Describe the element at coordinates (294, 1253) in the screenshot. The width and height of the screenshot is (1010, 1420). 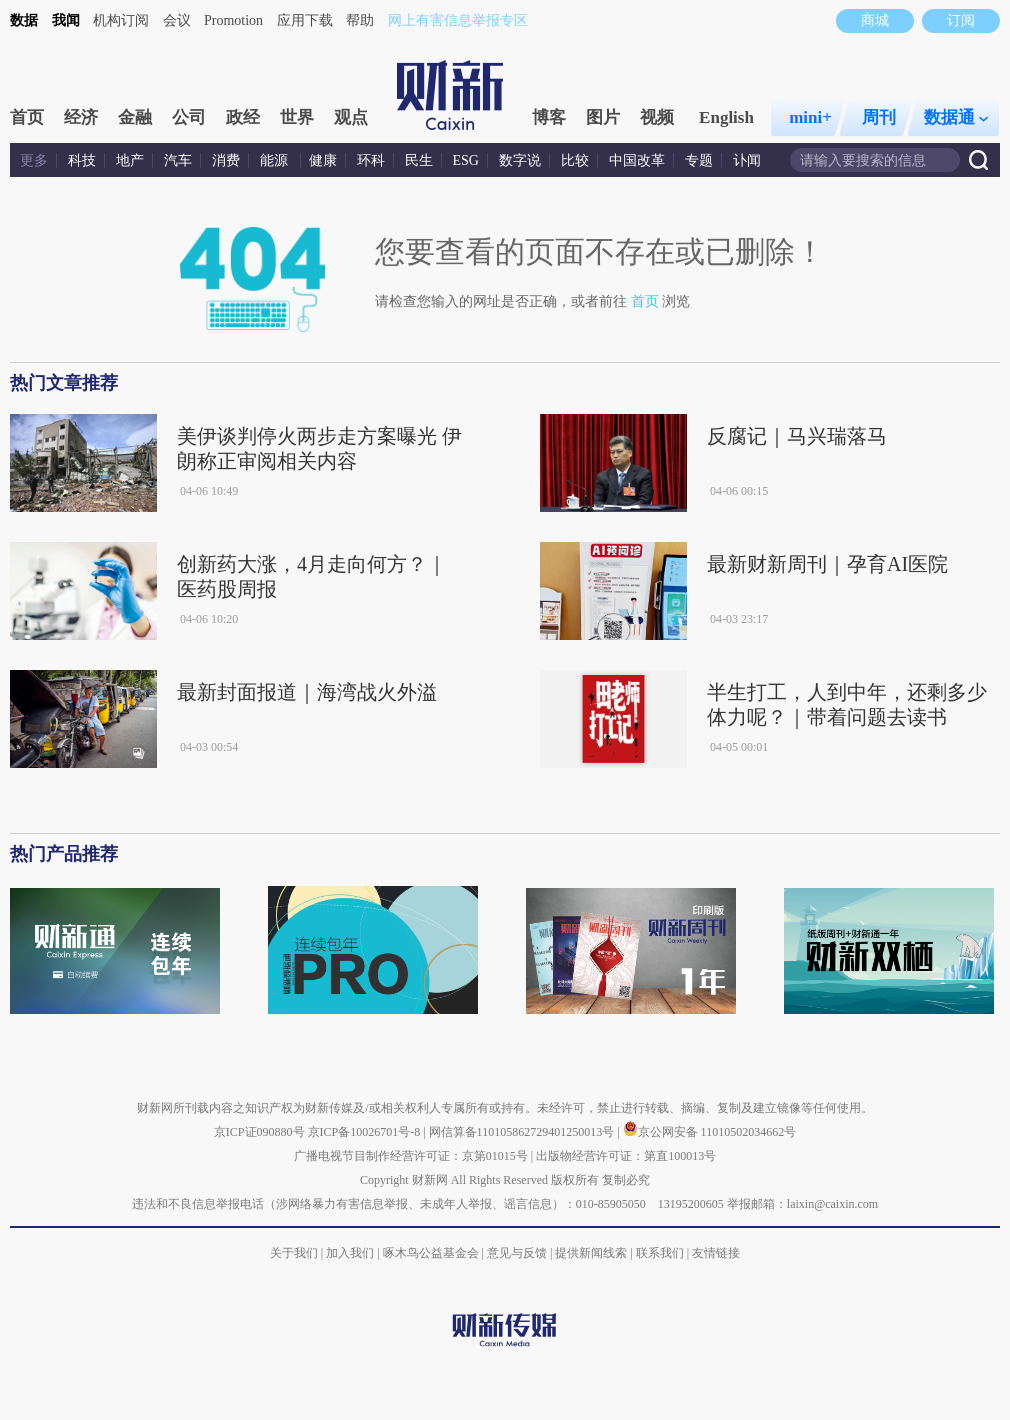
I see `关于我们` at that location.